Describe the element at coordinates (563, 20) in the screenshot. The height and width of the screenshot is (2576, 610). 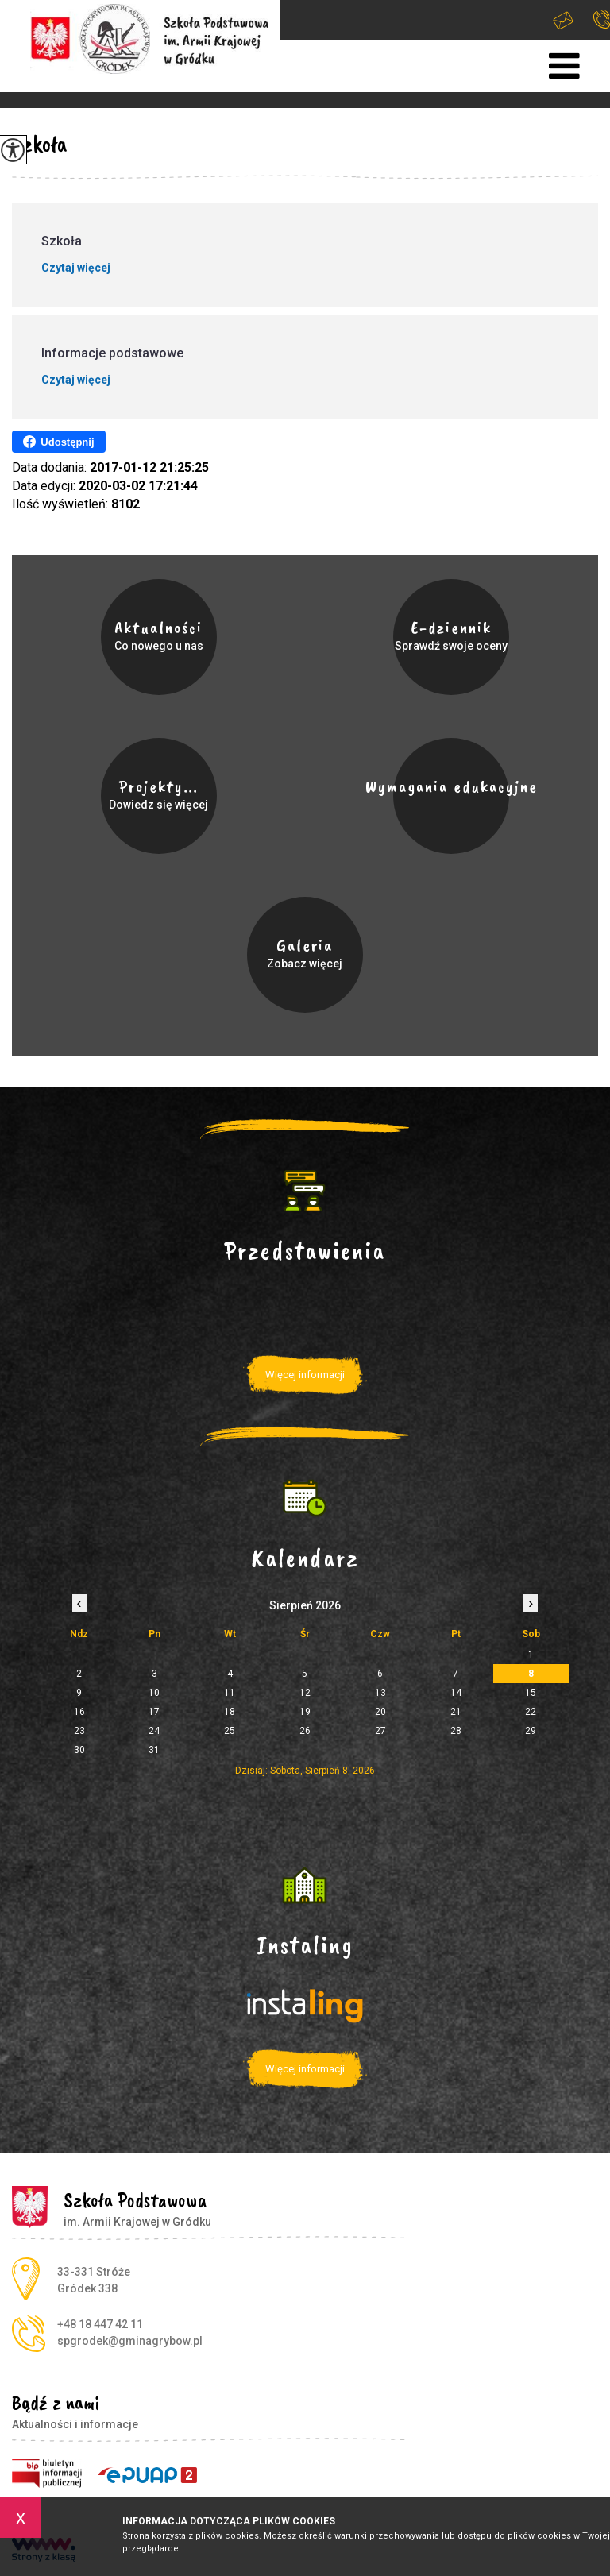
I see `spgrodek@gminagrybow.pl` at that location.